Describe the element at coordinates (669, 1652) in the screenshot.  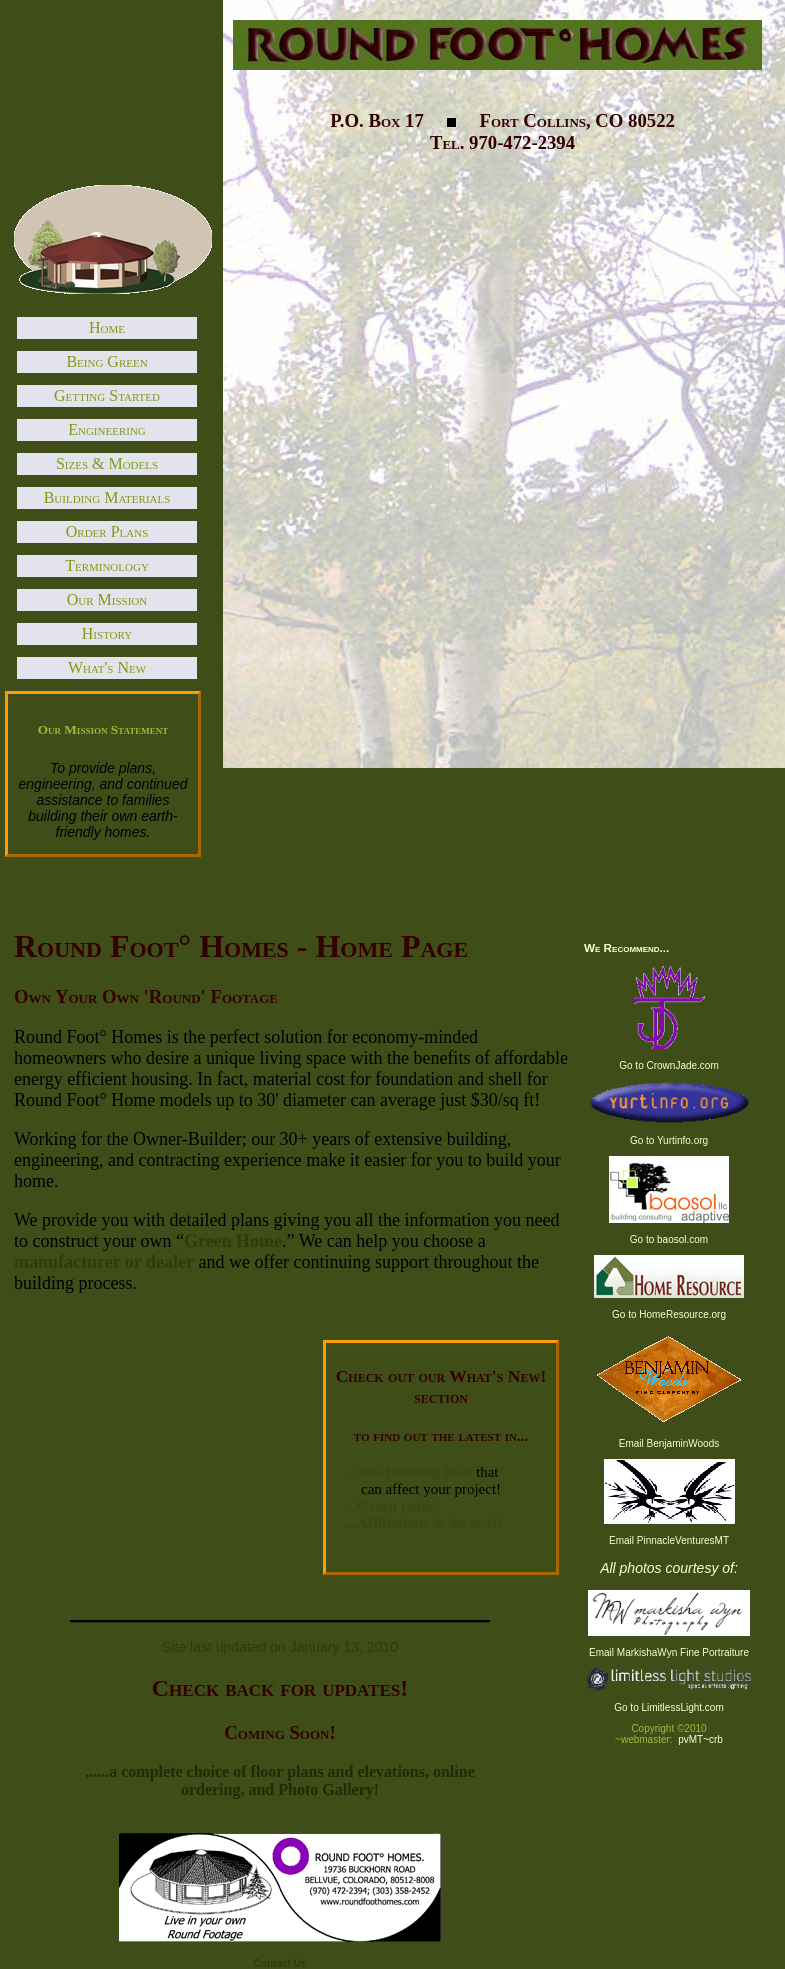
I see `Email MarkishaWyn Fine Portraiture` at that location.